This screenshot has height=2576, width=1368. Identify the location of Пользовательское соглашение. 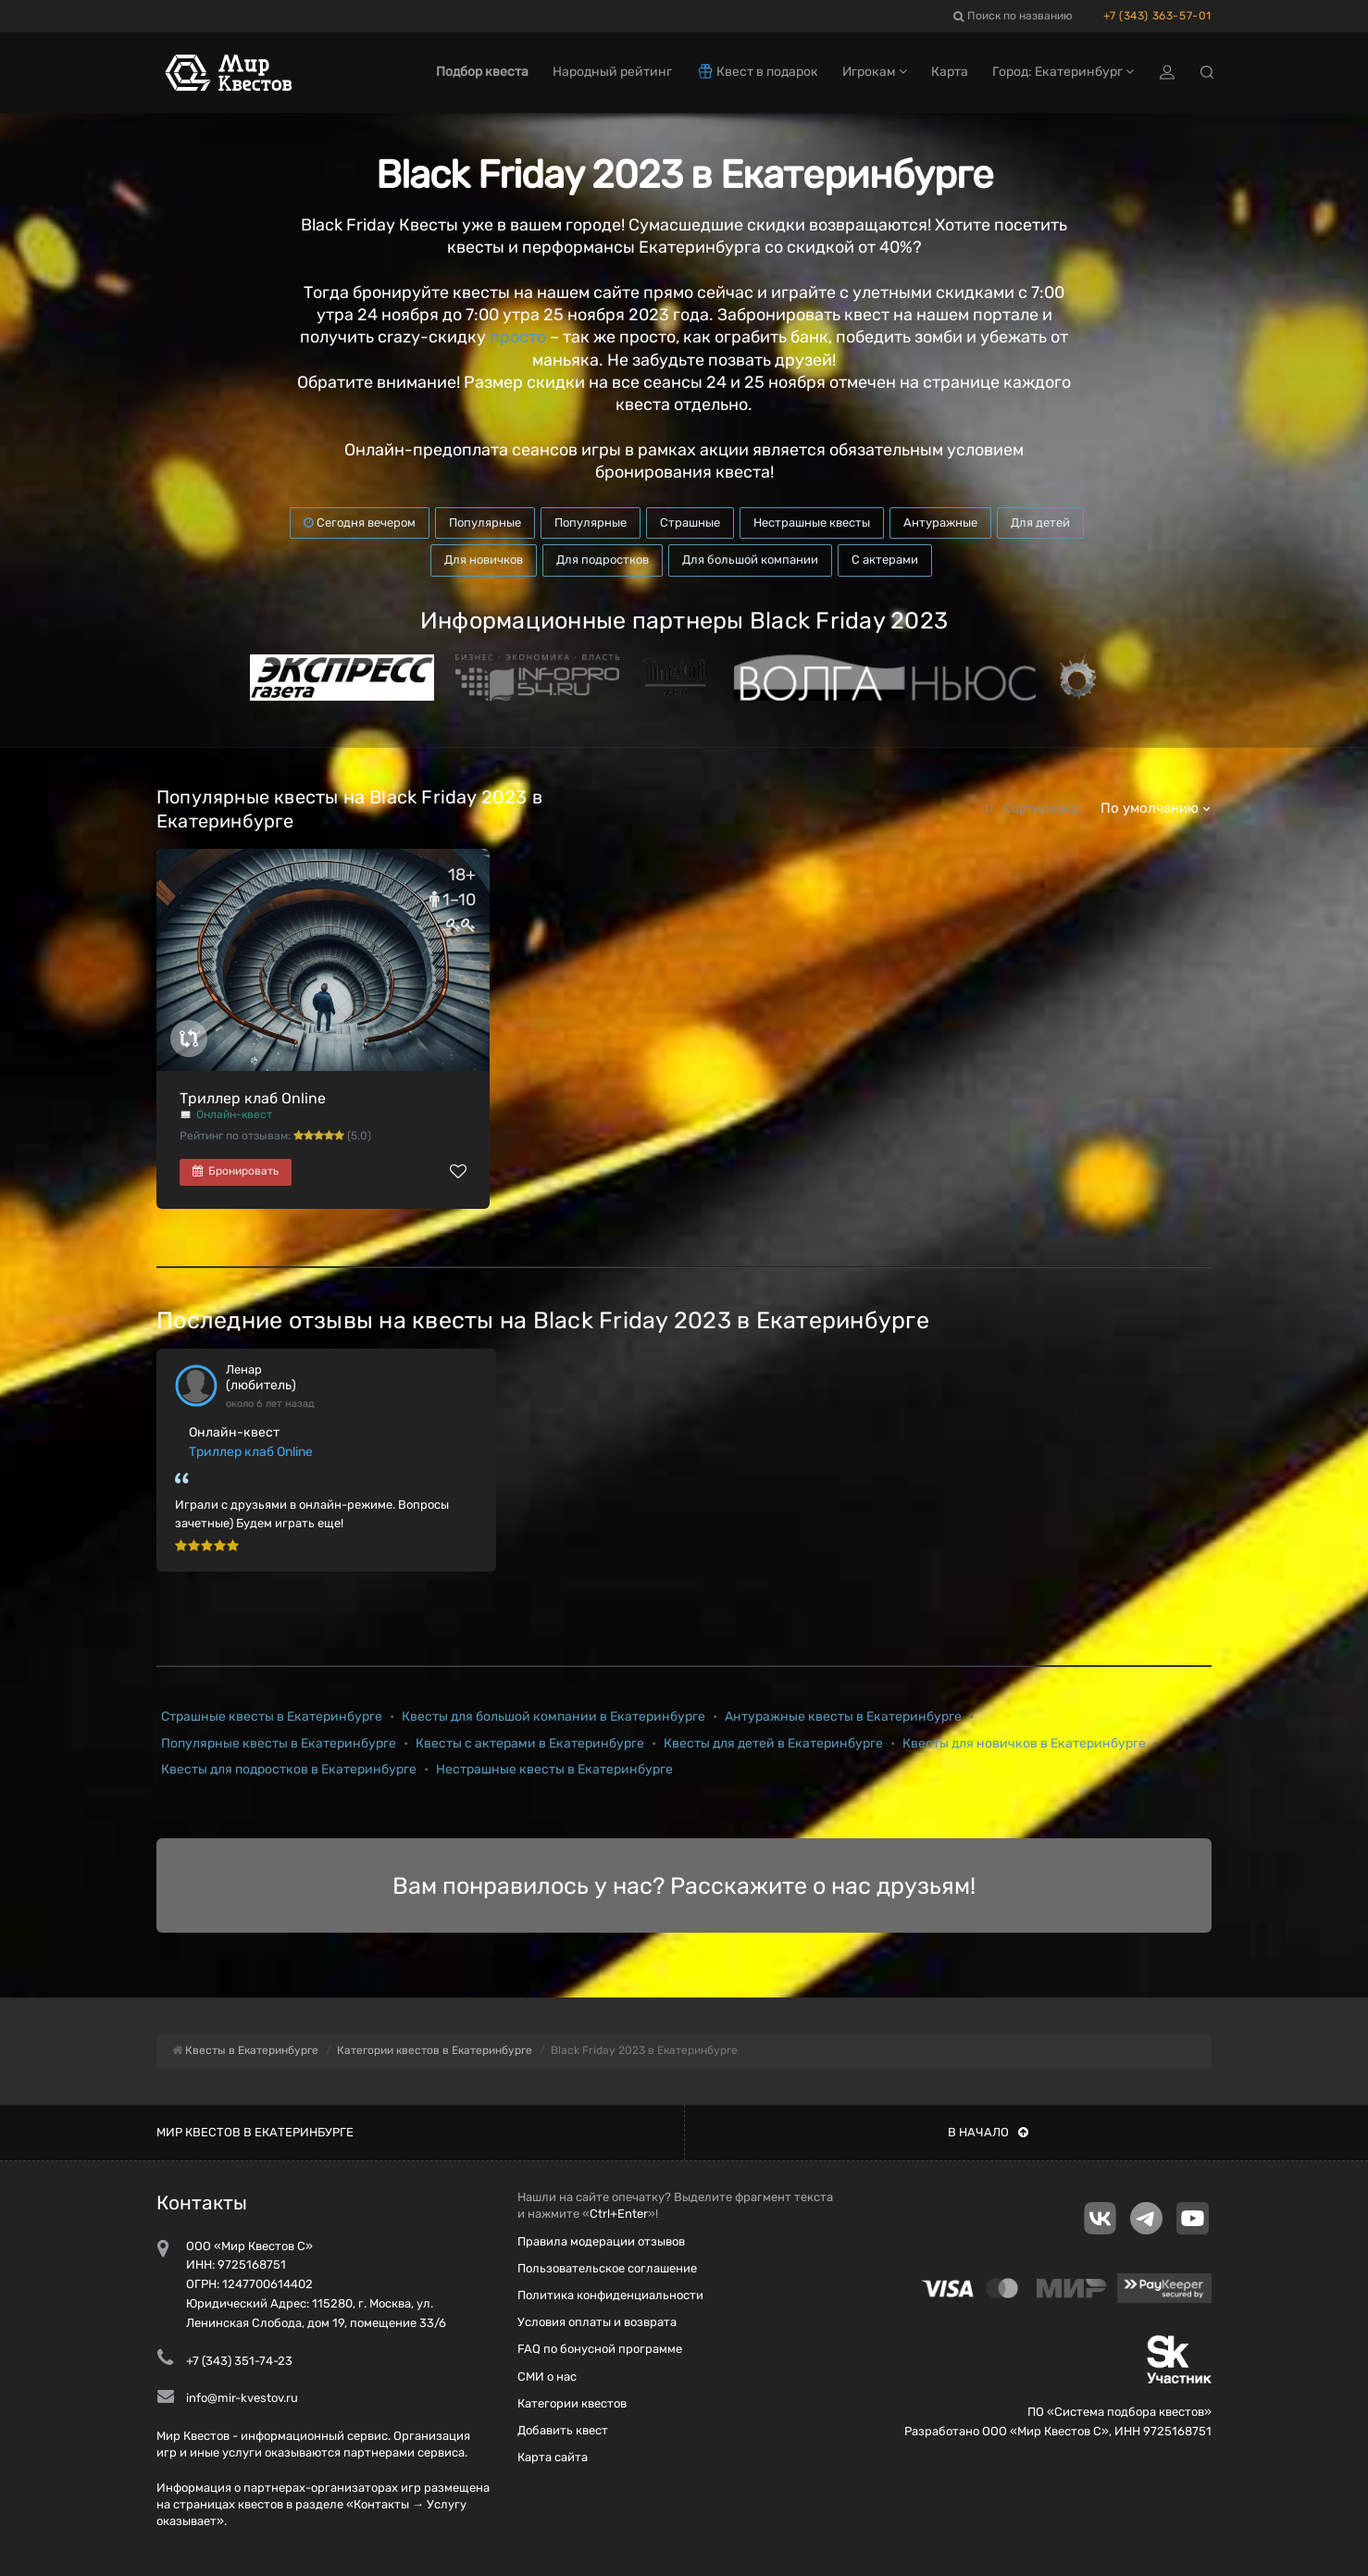
(607, 2268).